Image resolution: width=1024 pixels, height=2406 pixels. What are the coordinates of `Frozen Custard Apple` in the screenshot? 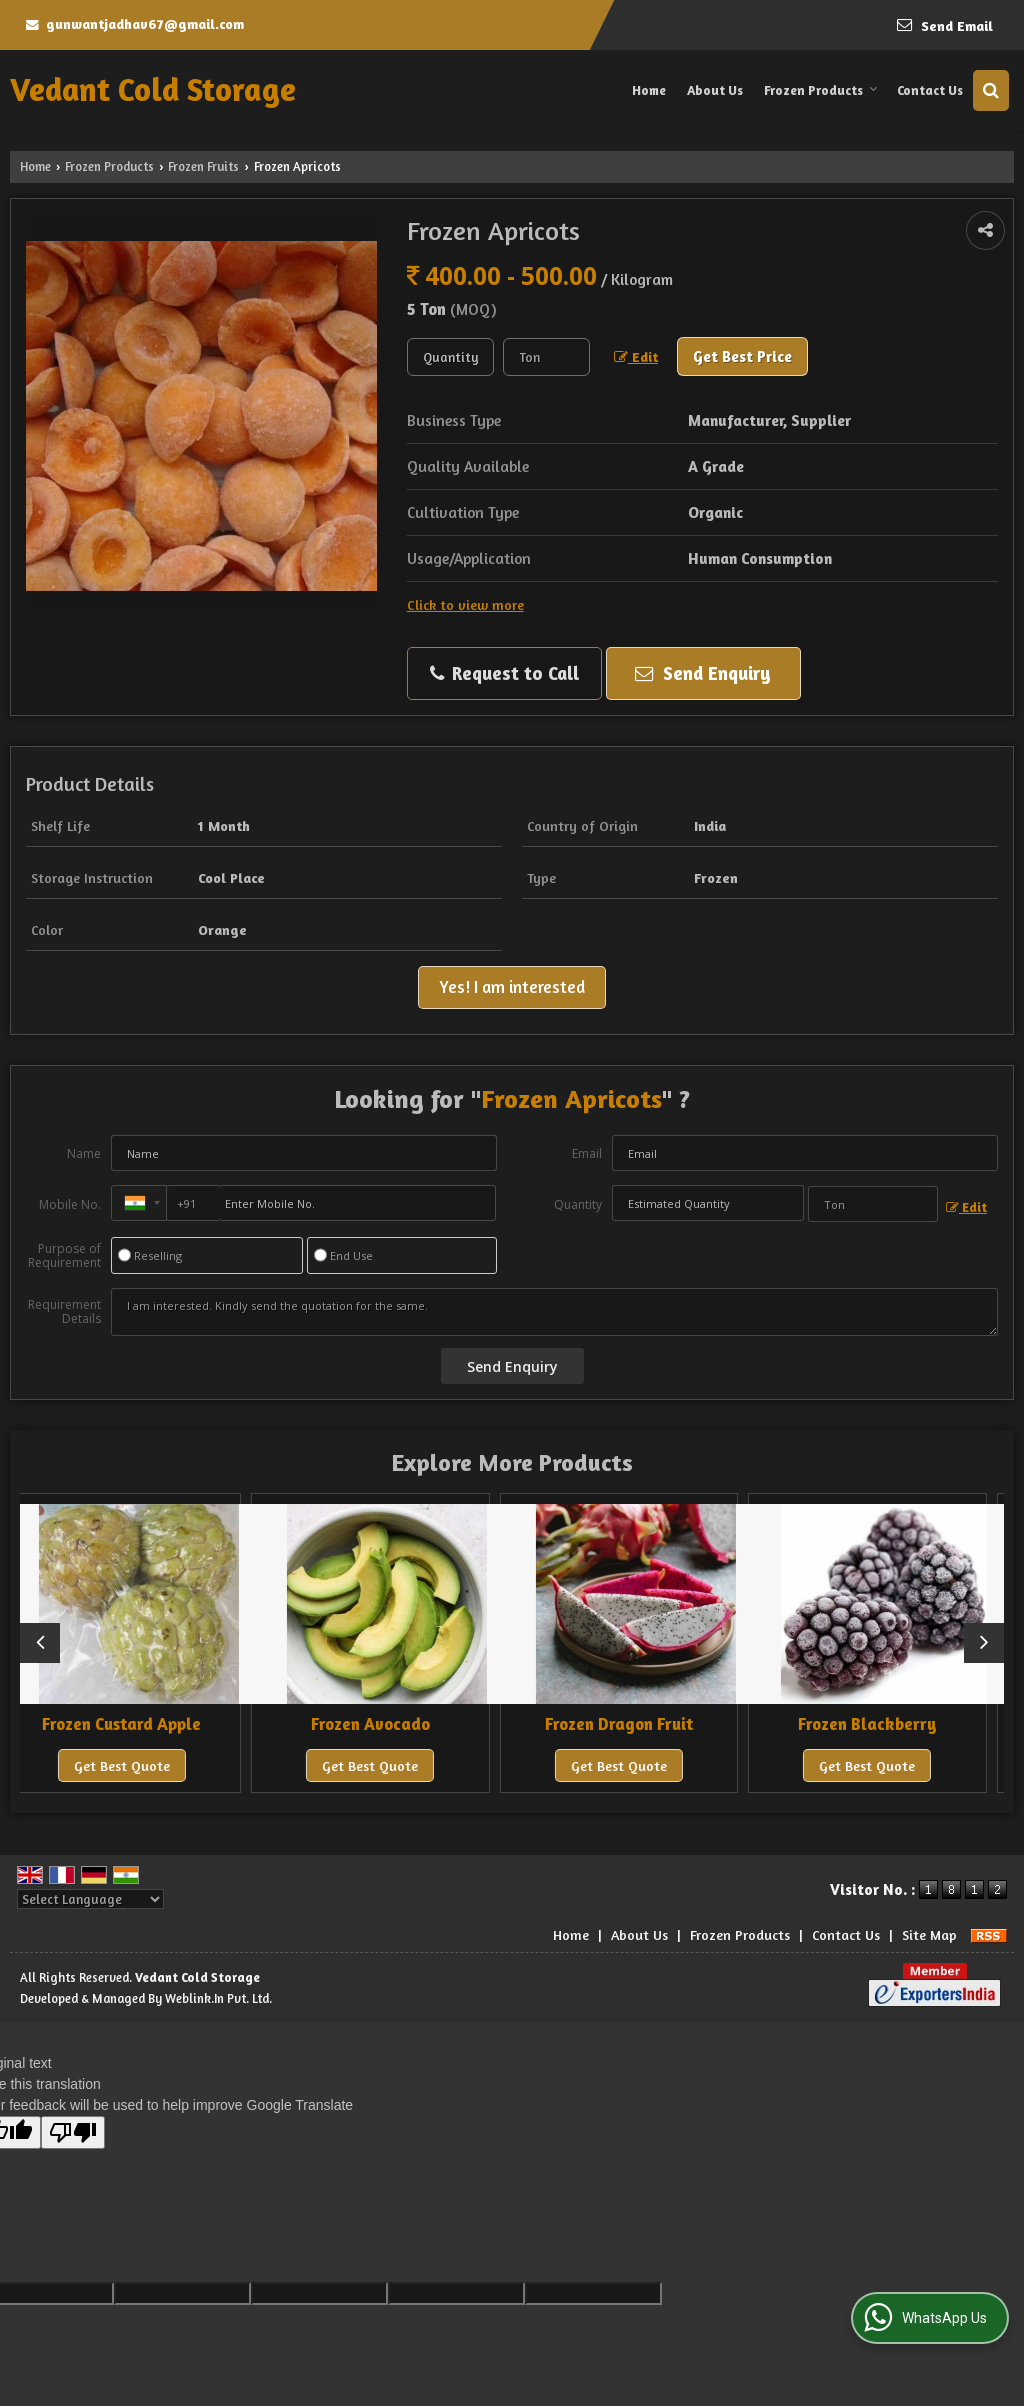 It's located at (139, 1724).